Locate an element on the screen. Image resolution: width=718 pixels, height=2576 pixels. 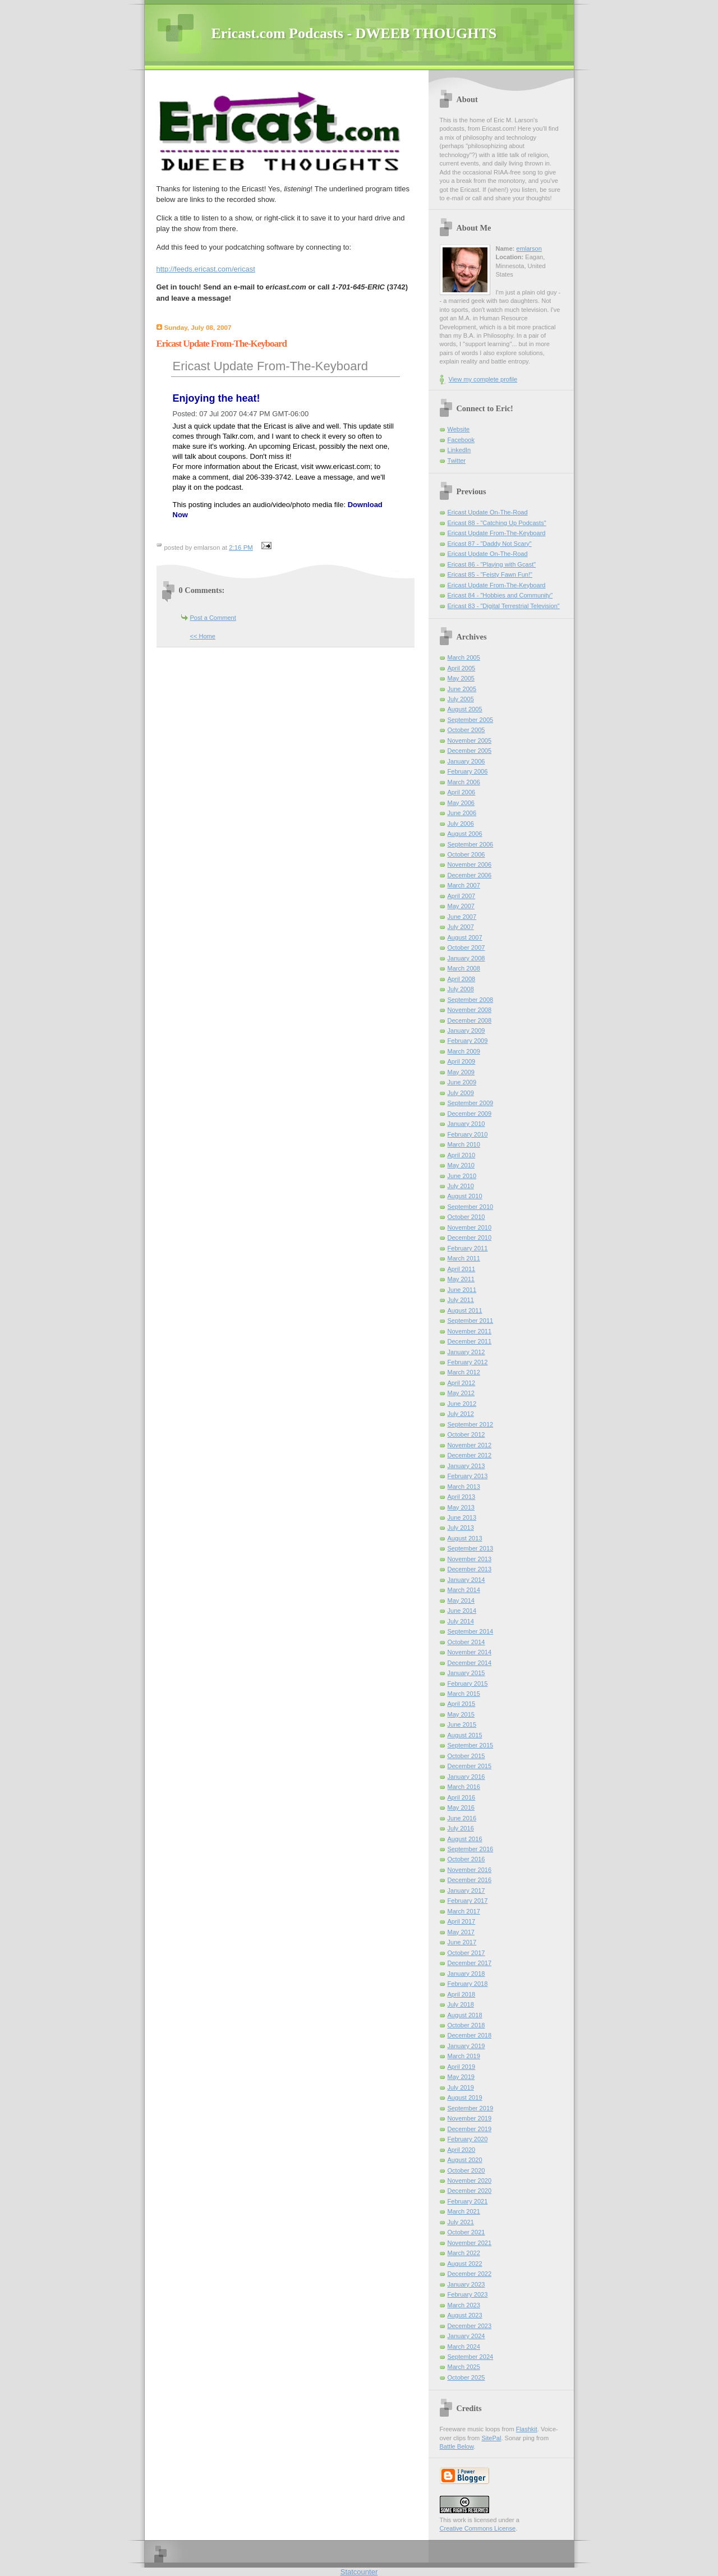
June 2015 is located at coordinates (462, 1724).